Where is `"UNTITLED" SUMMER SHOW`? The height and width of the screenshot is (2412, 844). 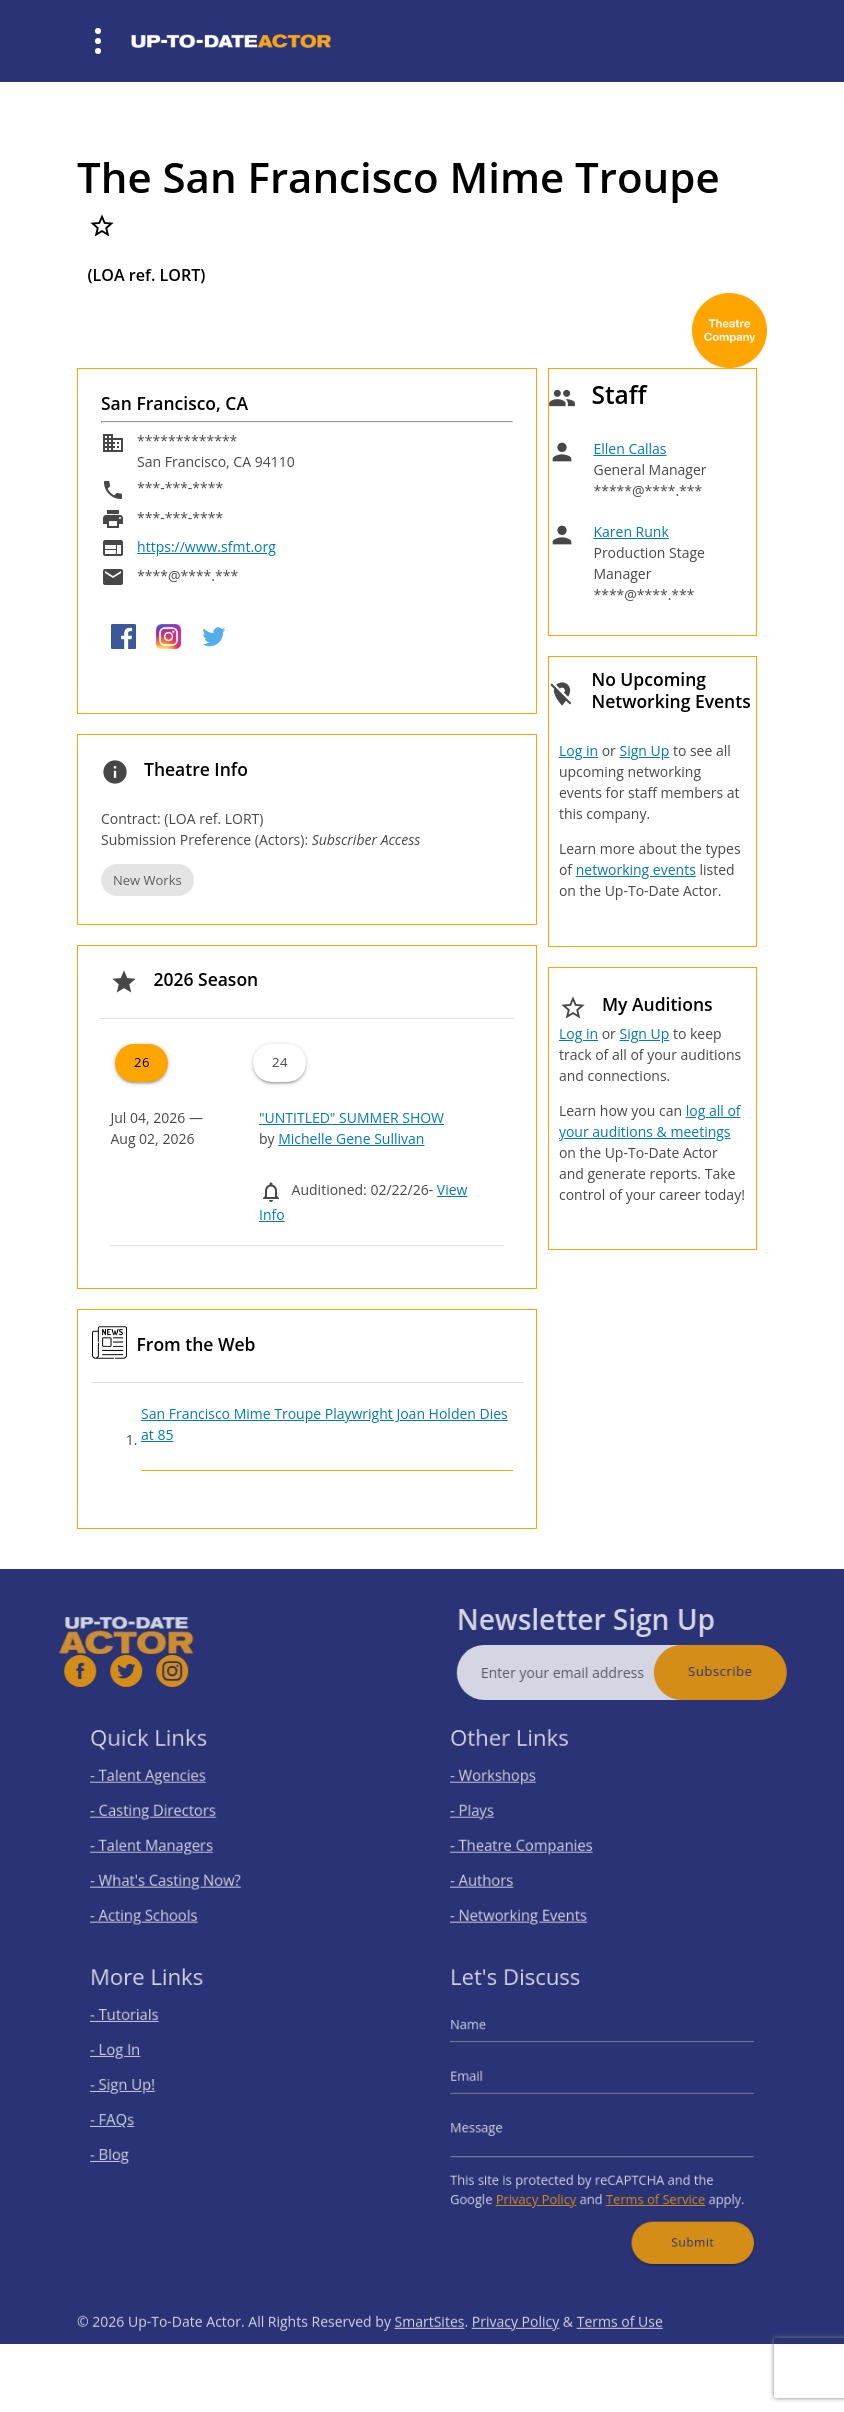
"UNTITLED" SUMMER SHOW is located at coordinates (351, 1117).